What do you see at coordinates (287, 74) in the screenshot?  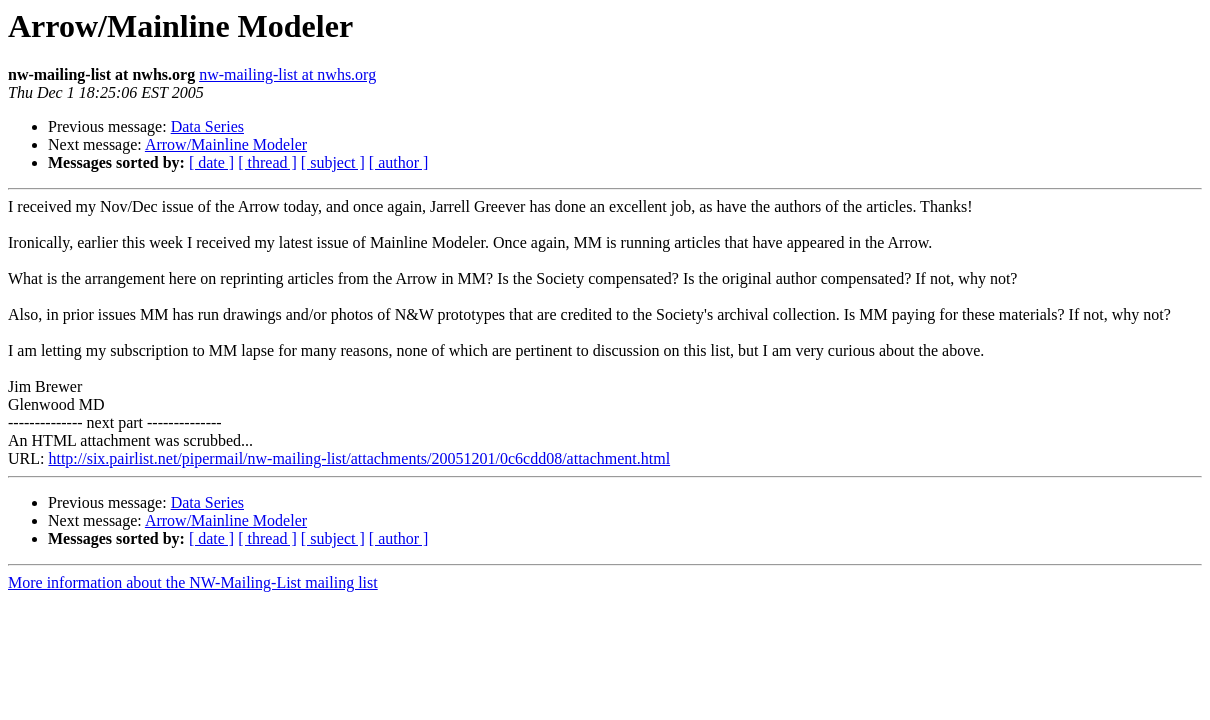 I see `nw-mailing-list at nwhs.org` at bounding box center [287, 74].